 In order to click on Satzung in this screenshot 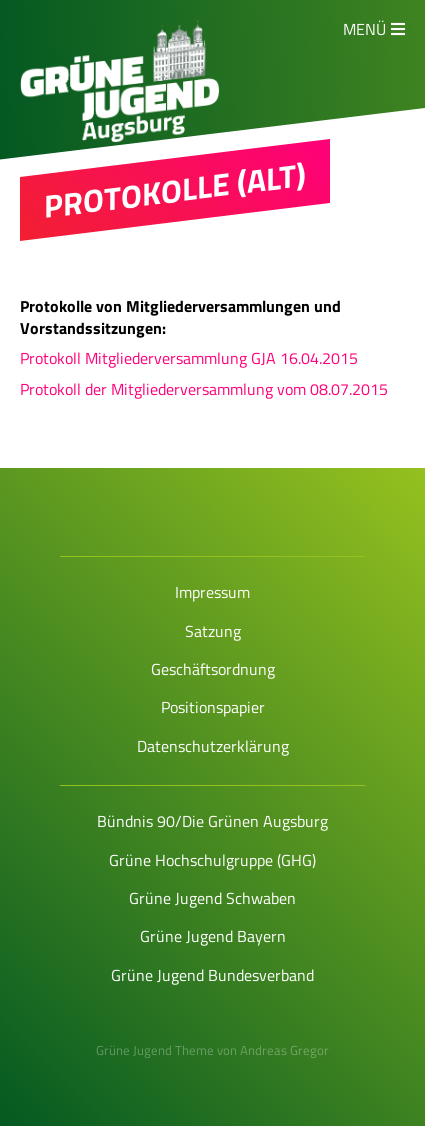, I will do `click(213, 631)`.